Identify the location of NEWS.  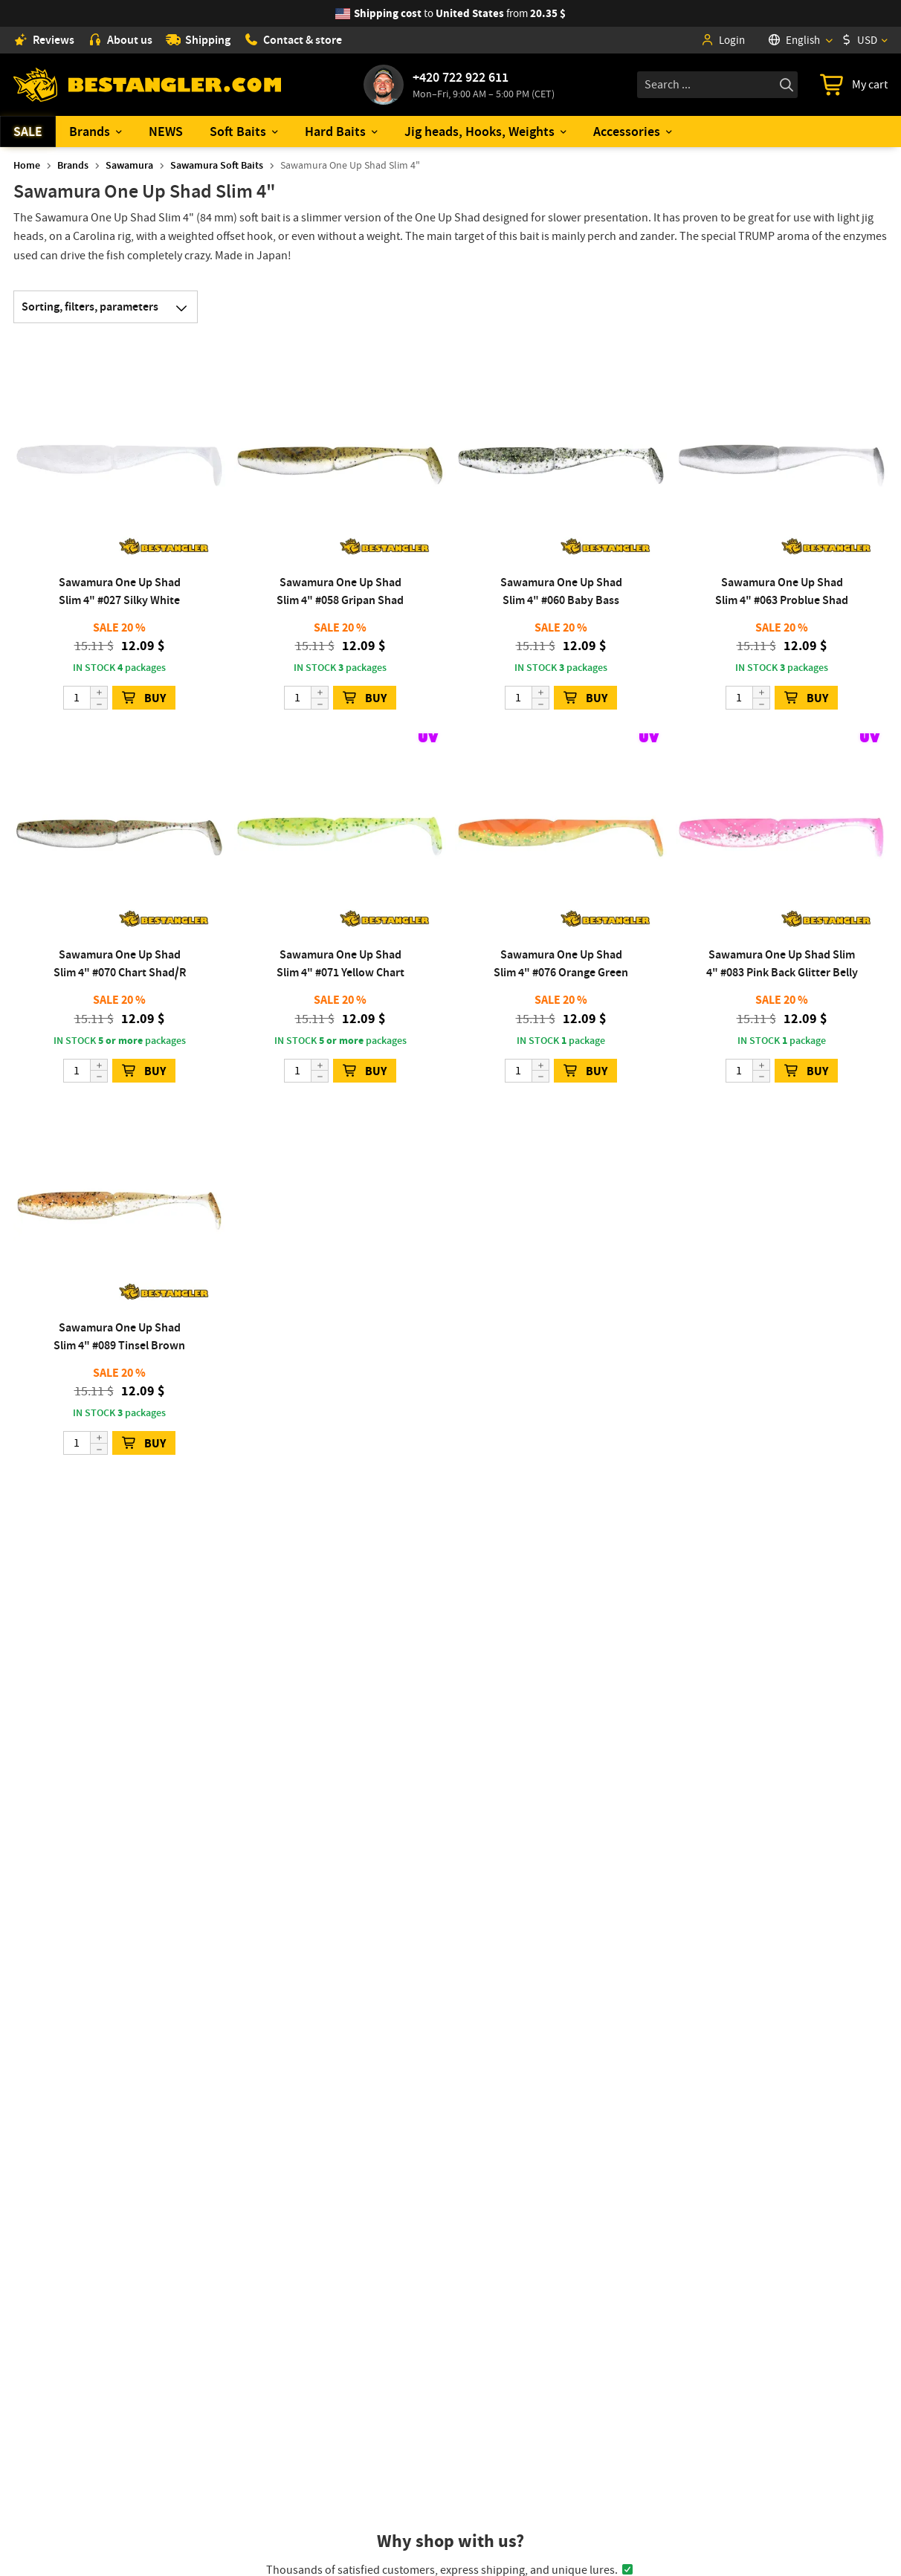
(166, 131).